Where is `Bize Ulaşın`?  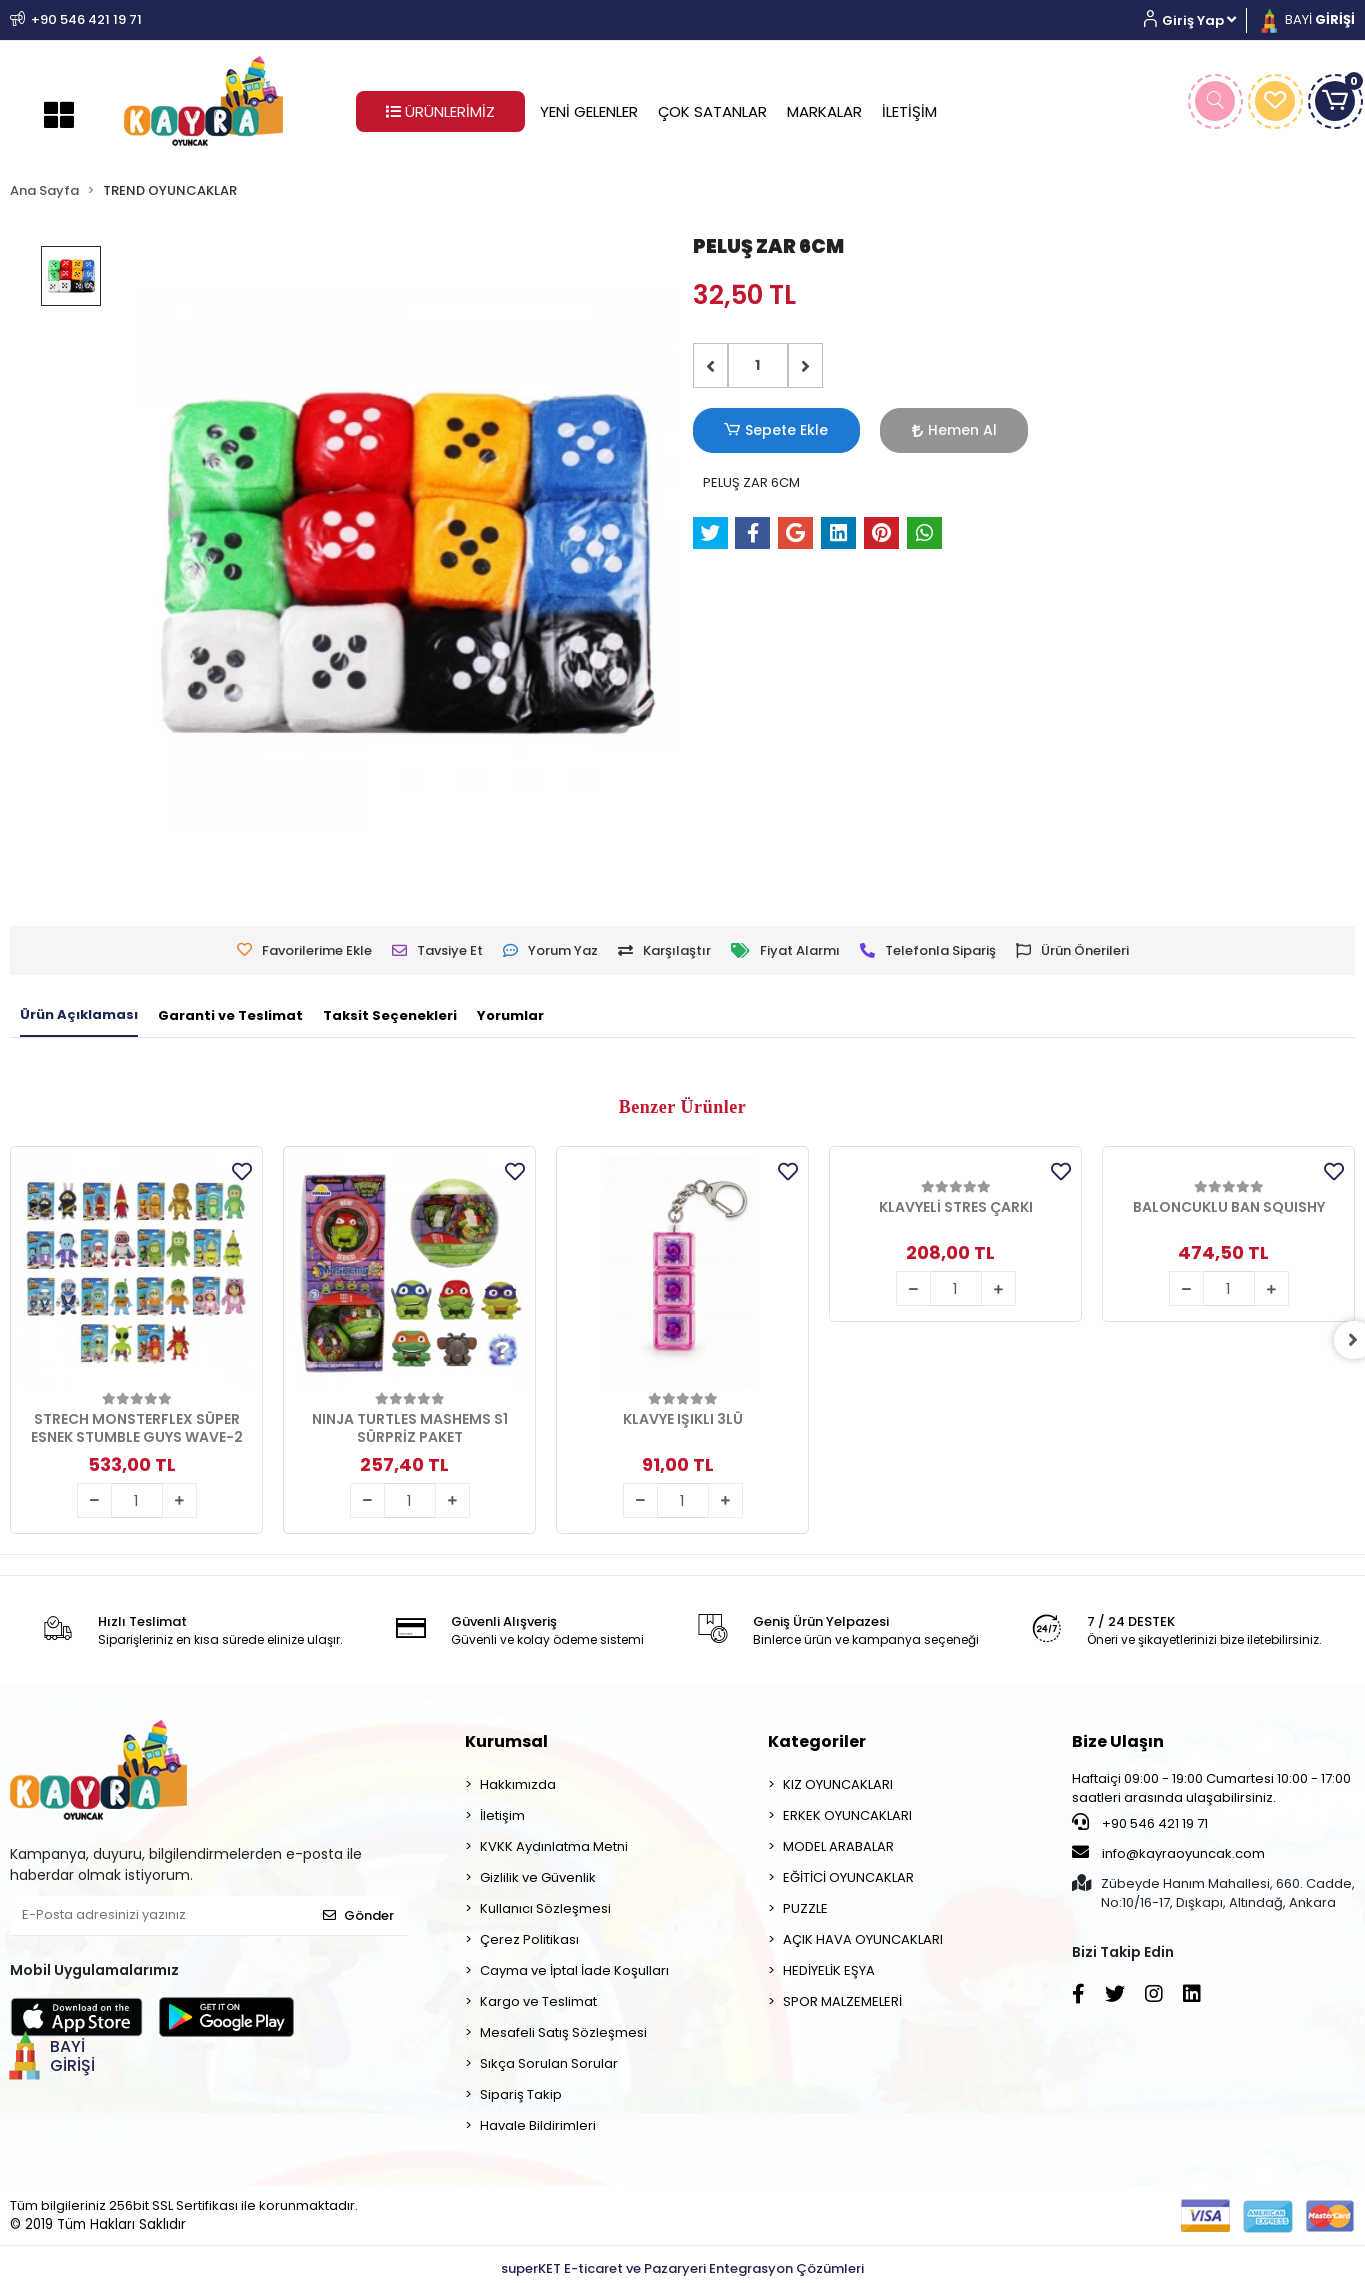 Bize Ulaşın is located at coordinates (1118, 1741).